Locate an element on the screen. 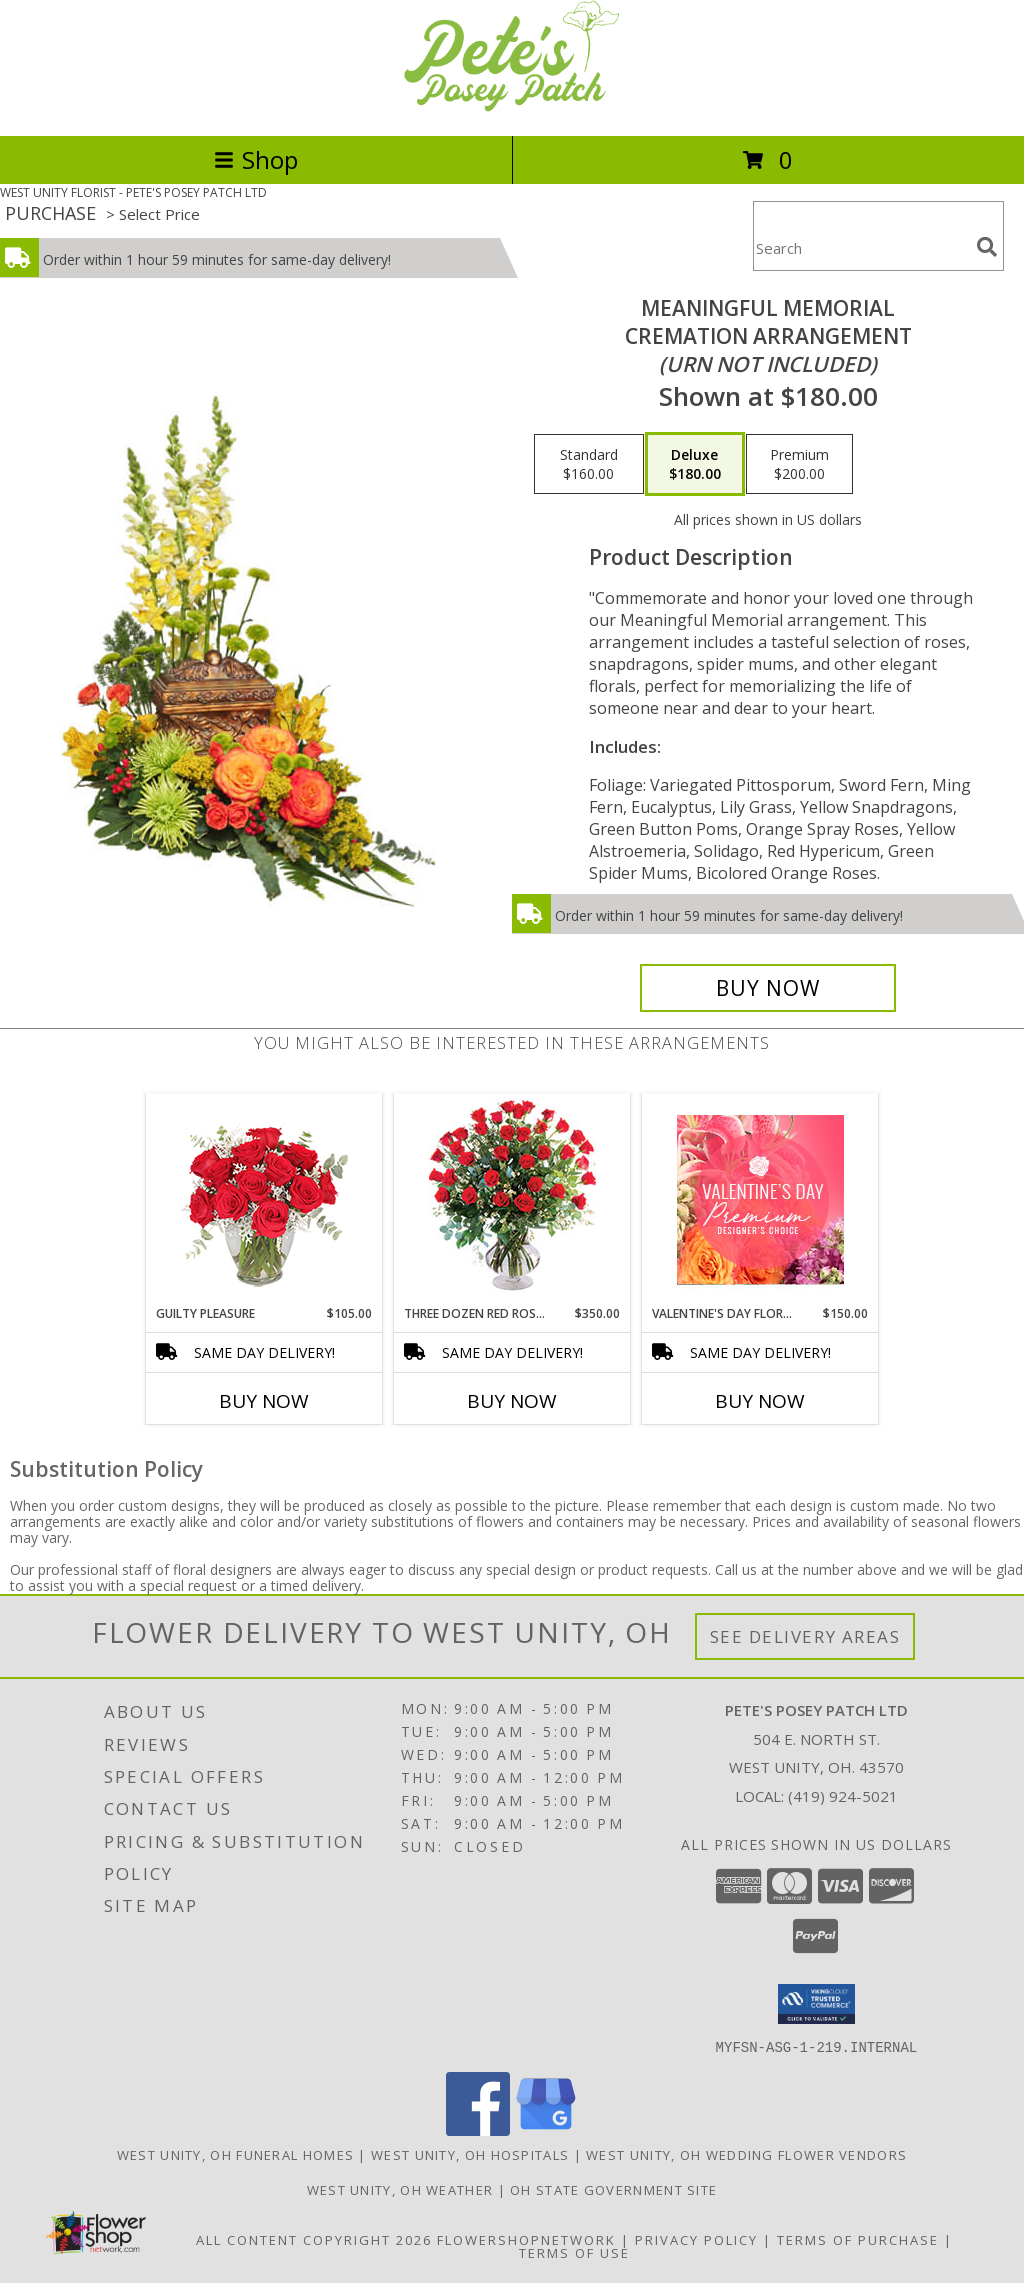 This screenshot has height=2283, width=1024. All Content Copyright 2026 [Open Flower shop network terms of use in new window] is located at coordinates (314, 2239).